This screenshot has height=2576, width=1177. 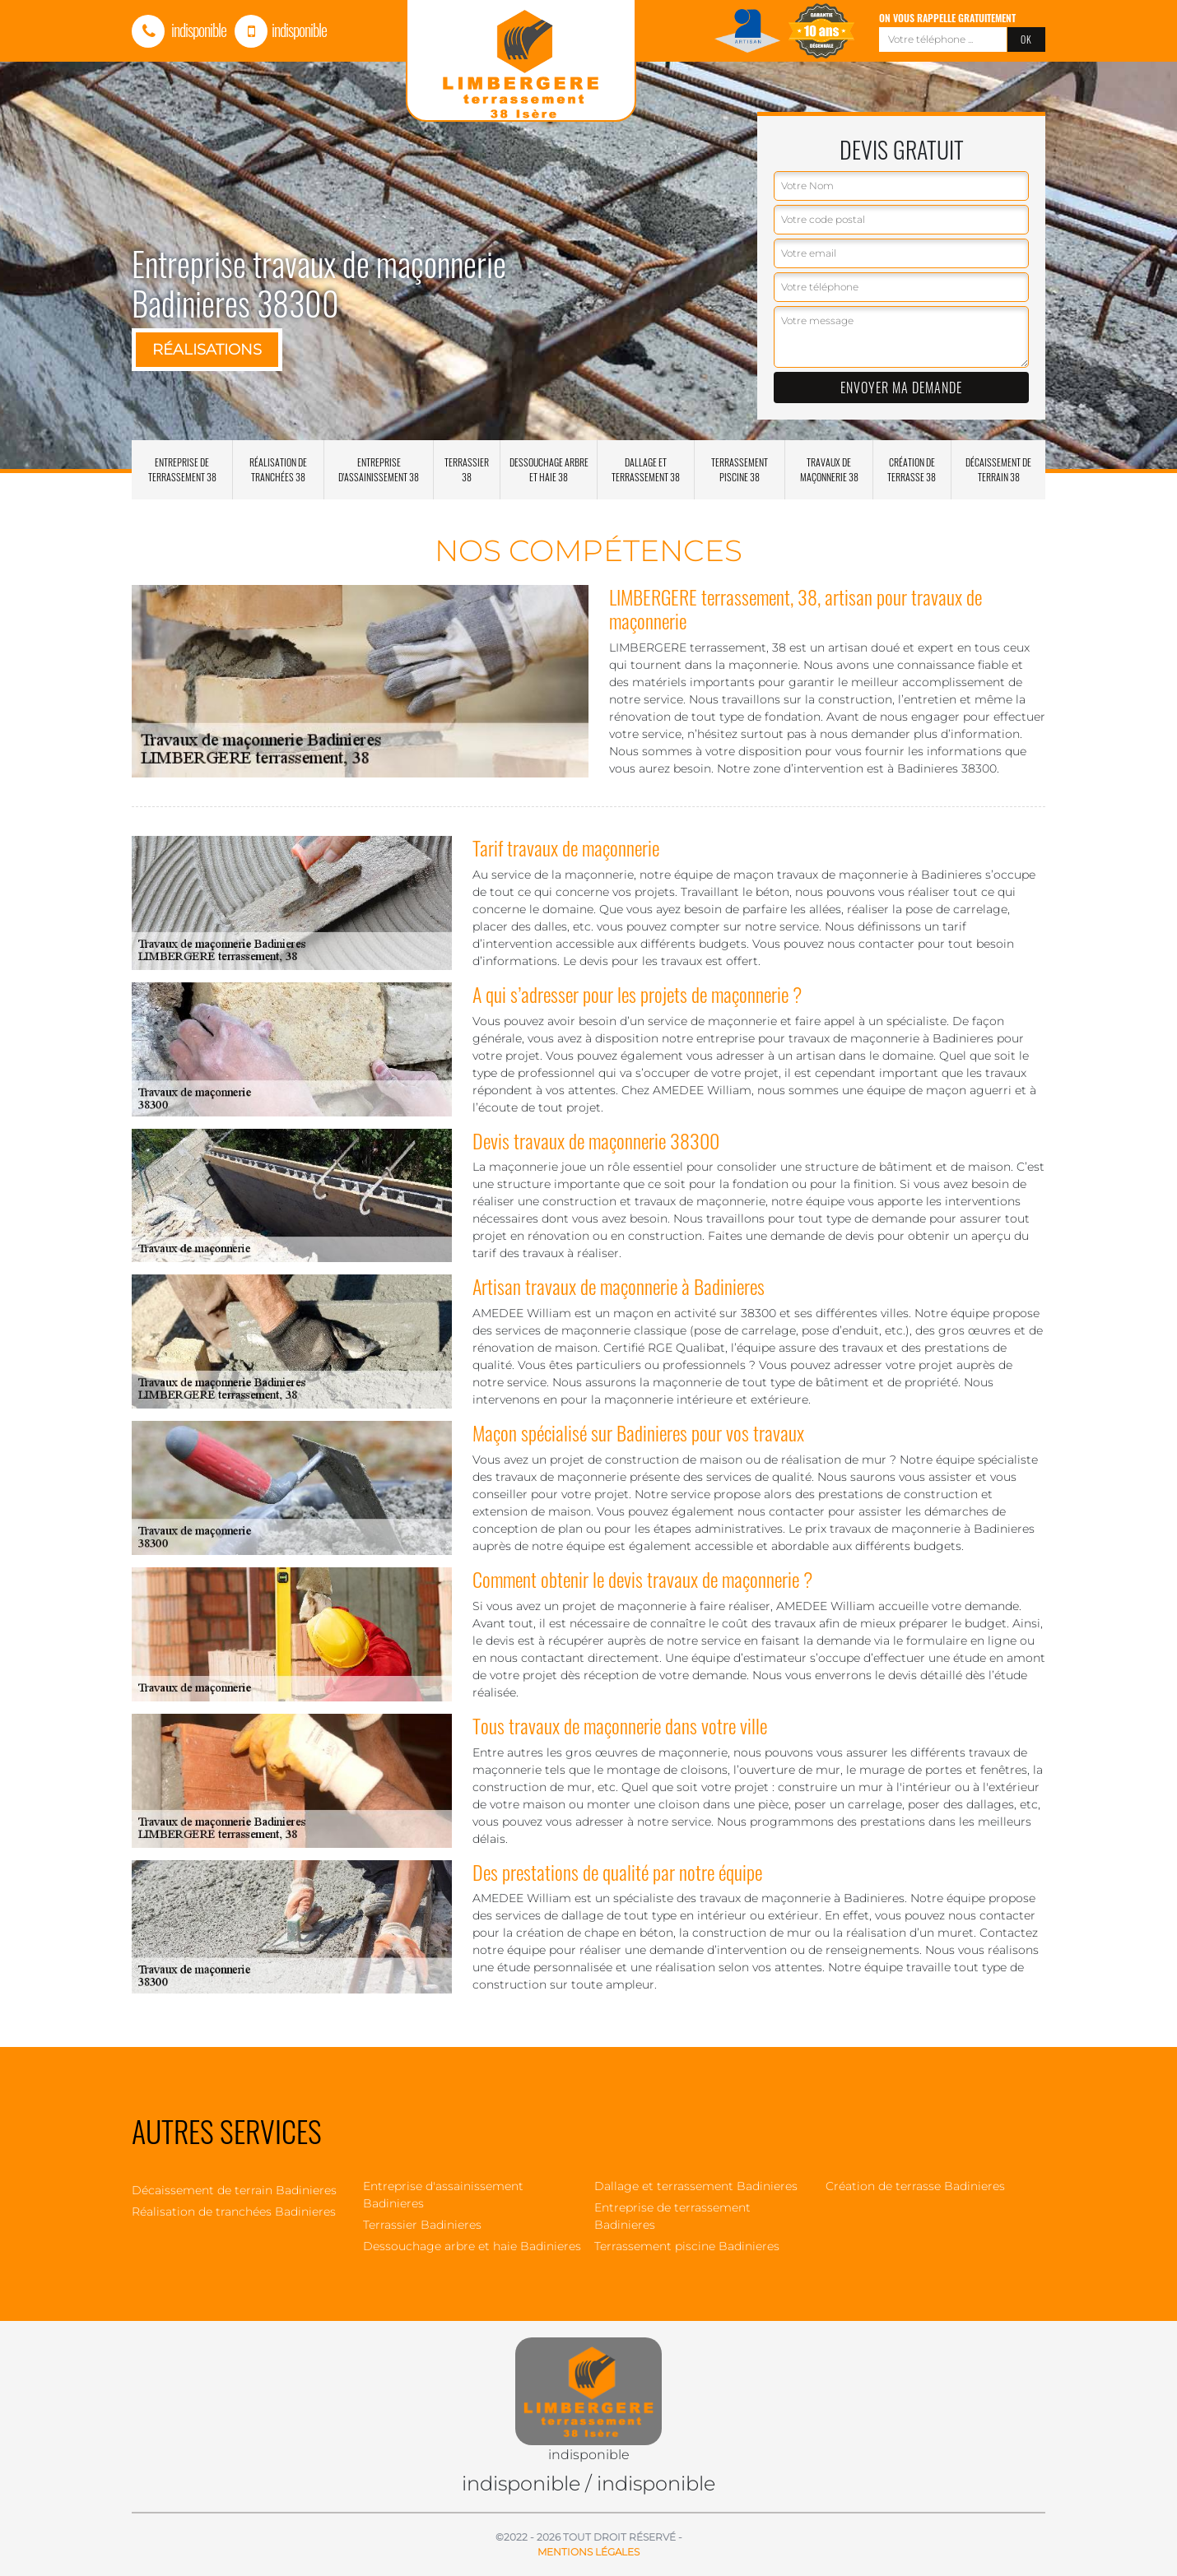 What do you see at coordinates (234, 2190) in the screenshot?
I see `Décaissement de terrain Badinieres` at bounding box center [234, 2190].